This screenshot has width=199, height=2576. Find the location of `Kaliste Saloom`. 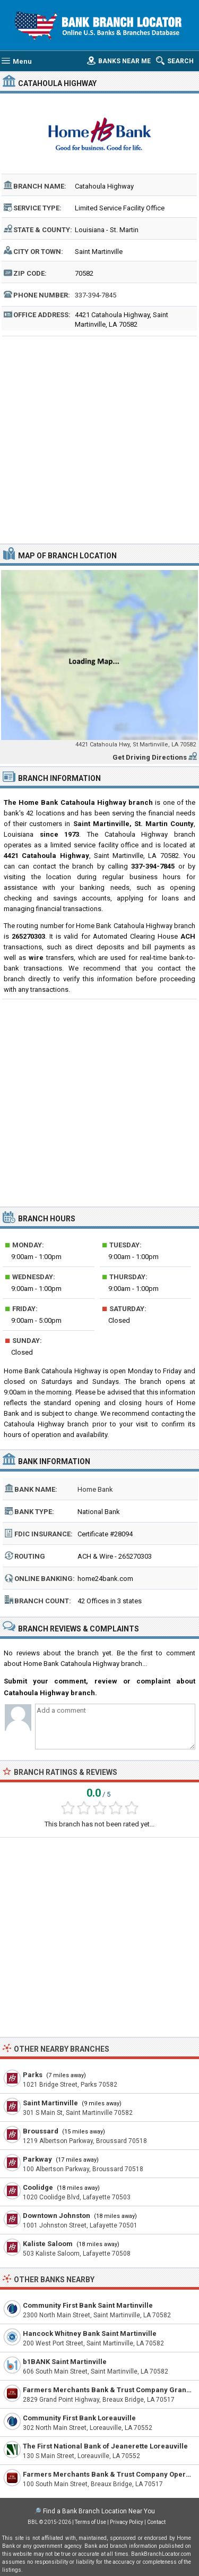

Kaliste Saloom is located at coordinates (48, 2244).